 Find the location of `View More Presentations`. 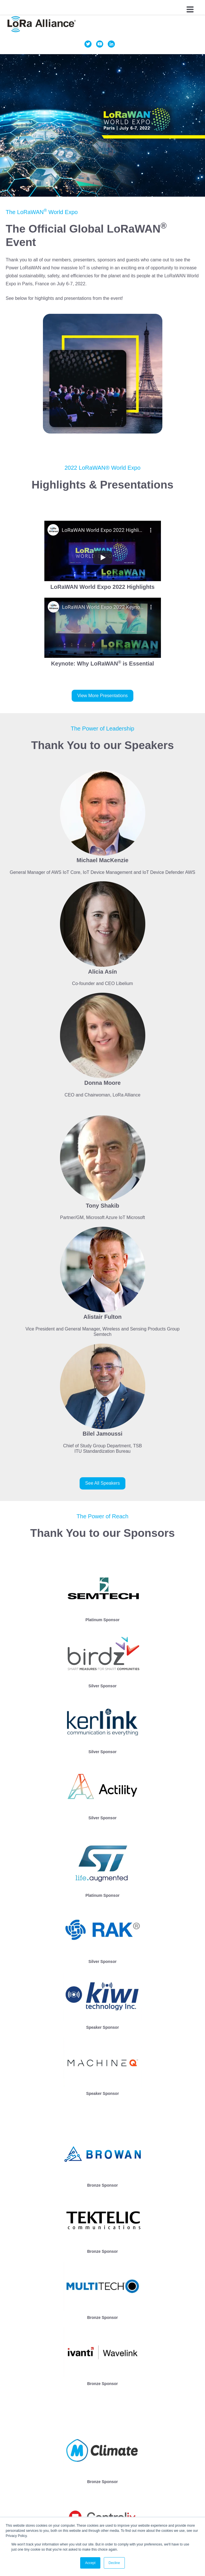

View More Presentations is located at coordinates (102, 695).